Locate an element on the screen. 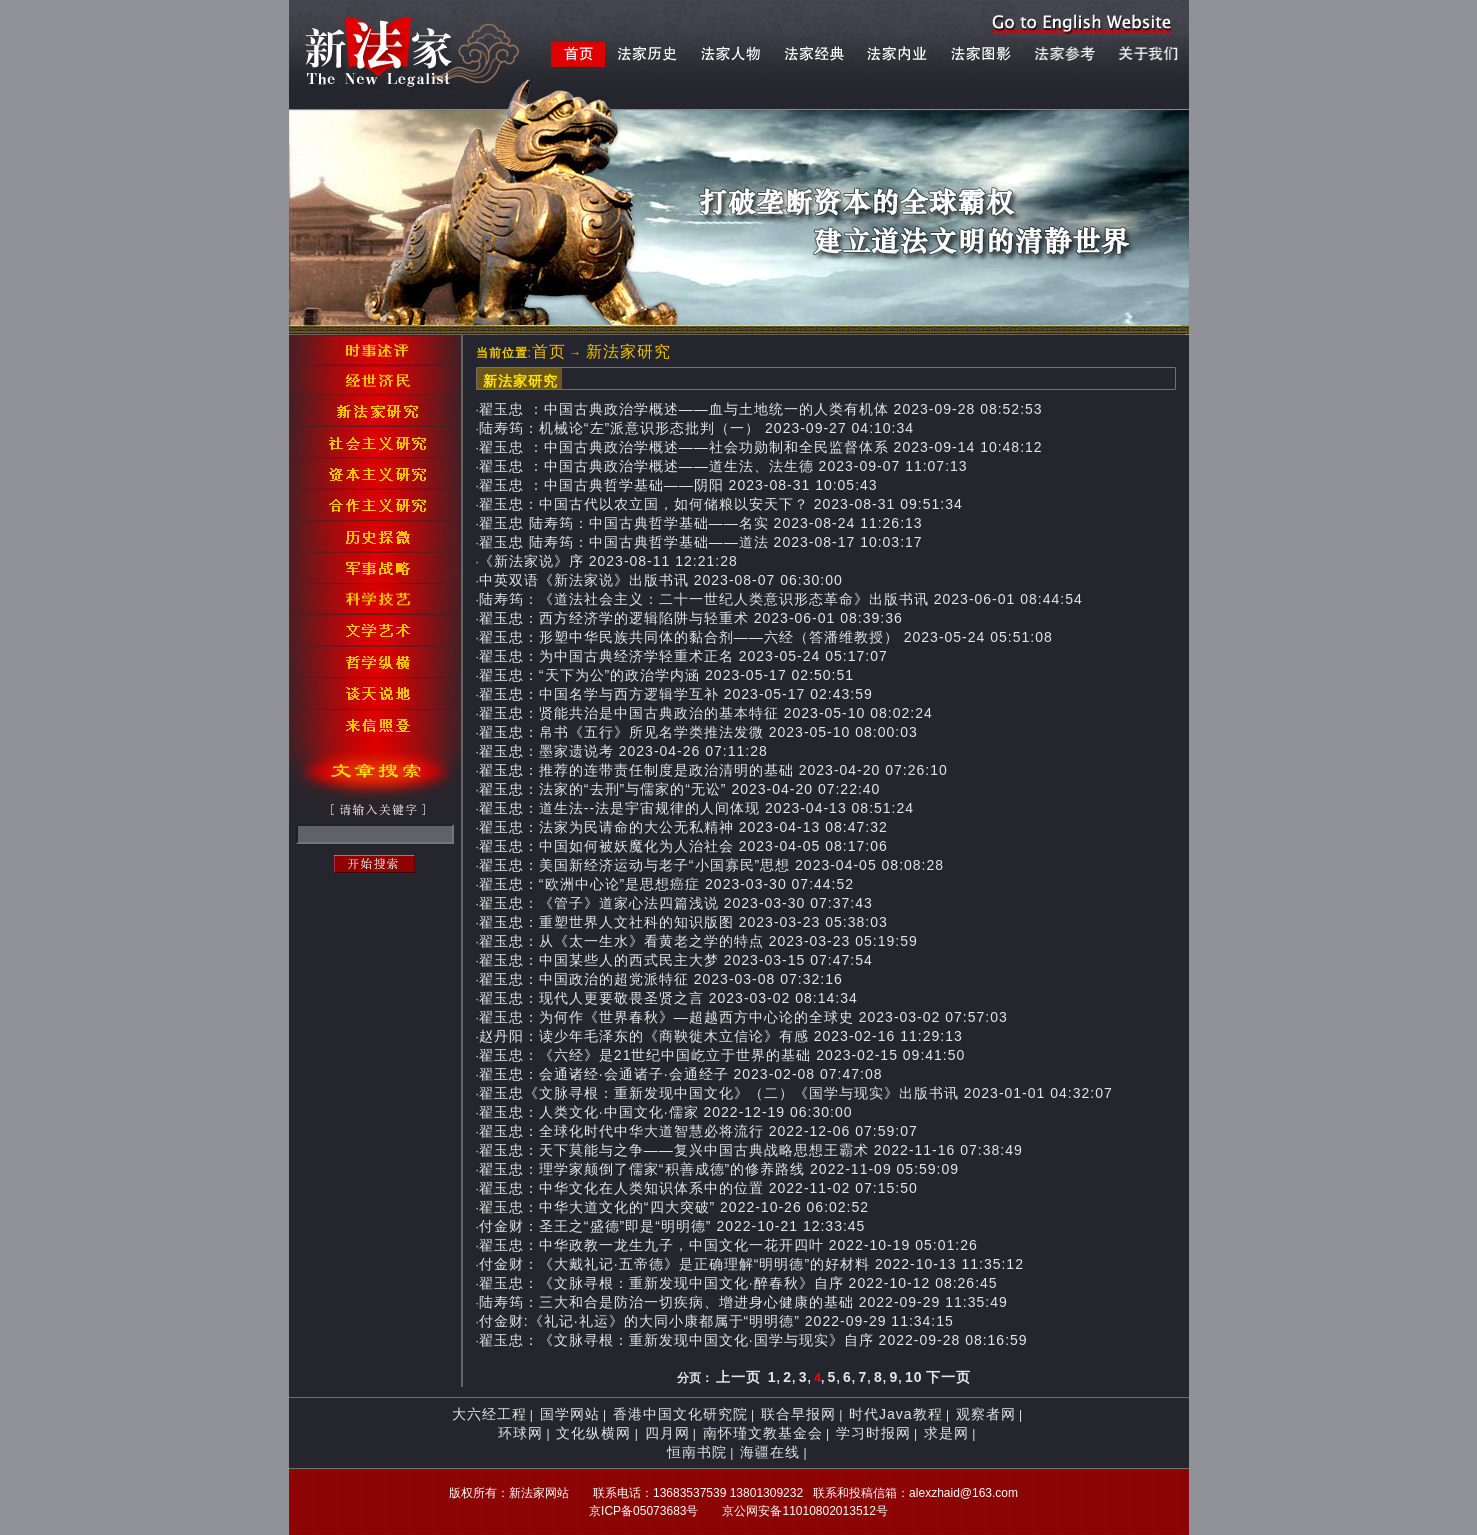 This screenshot has width=1477, height=1535. 翟玉忠：推荐的连带责任制度是政治清明的基础 2023-04-20 07:26:10 is located at coordinates (713, 770).